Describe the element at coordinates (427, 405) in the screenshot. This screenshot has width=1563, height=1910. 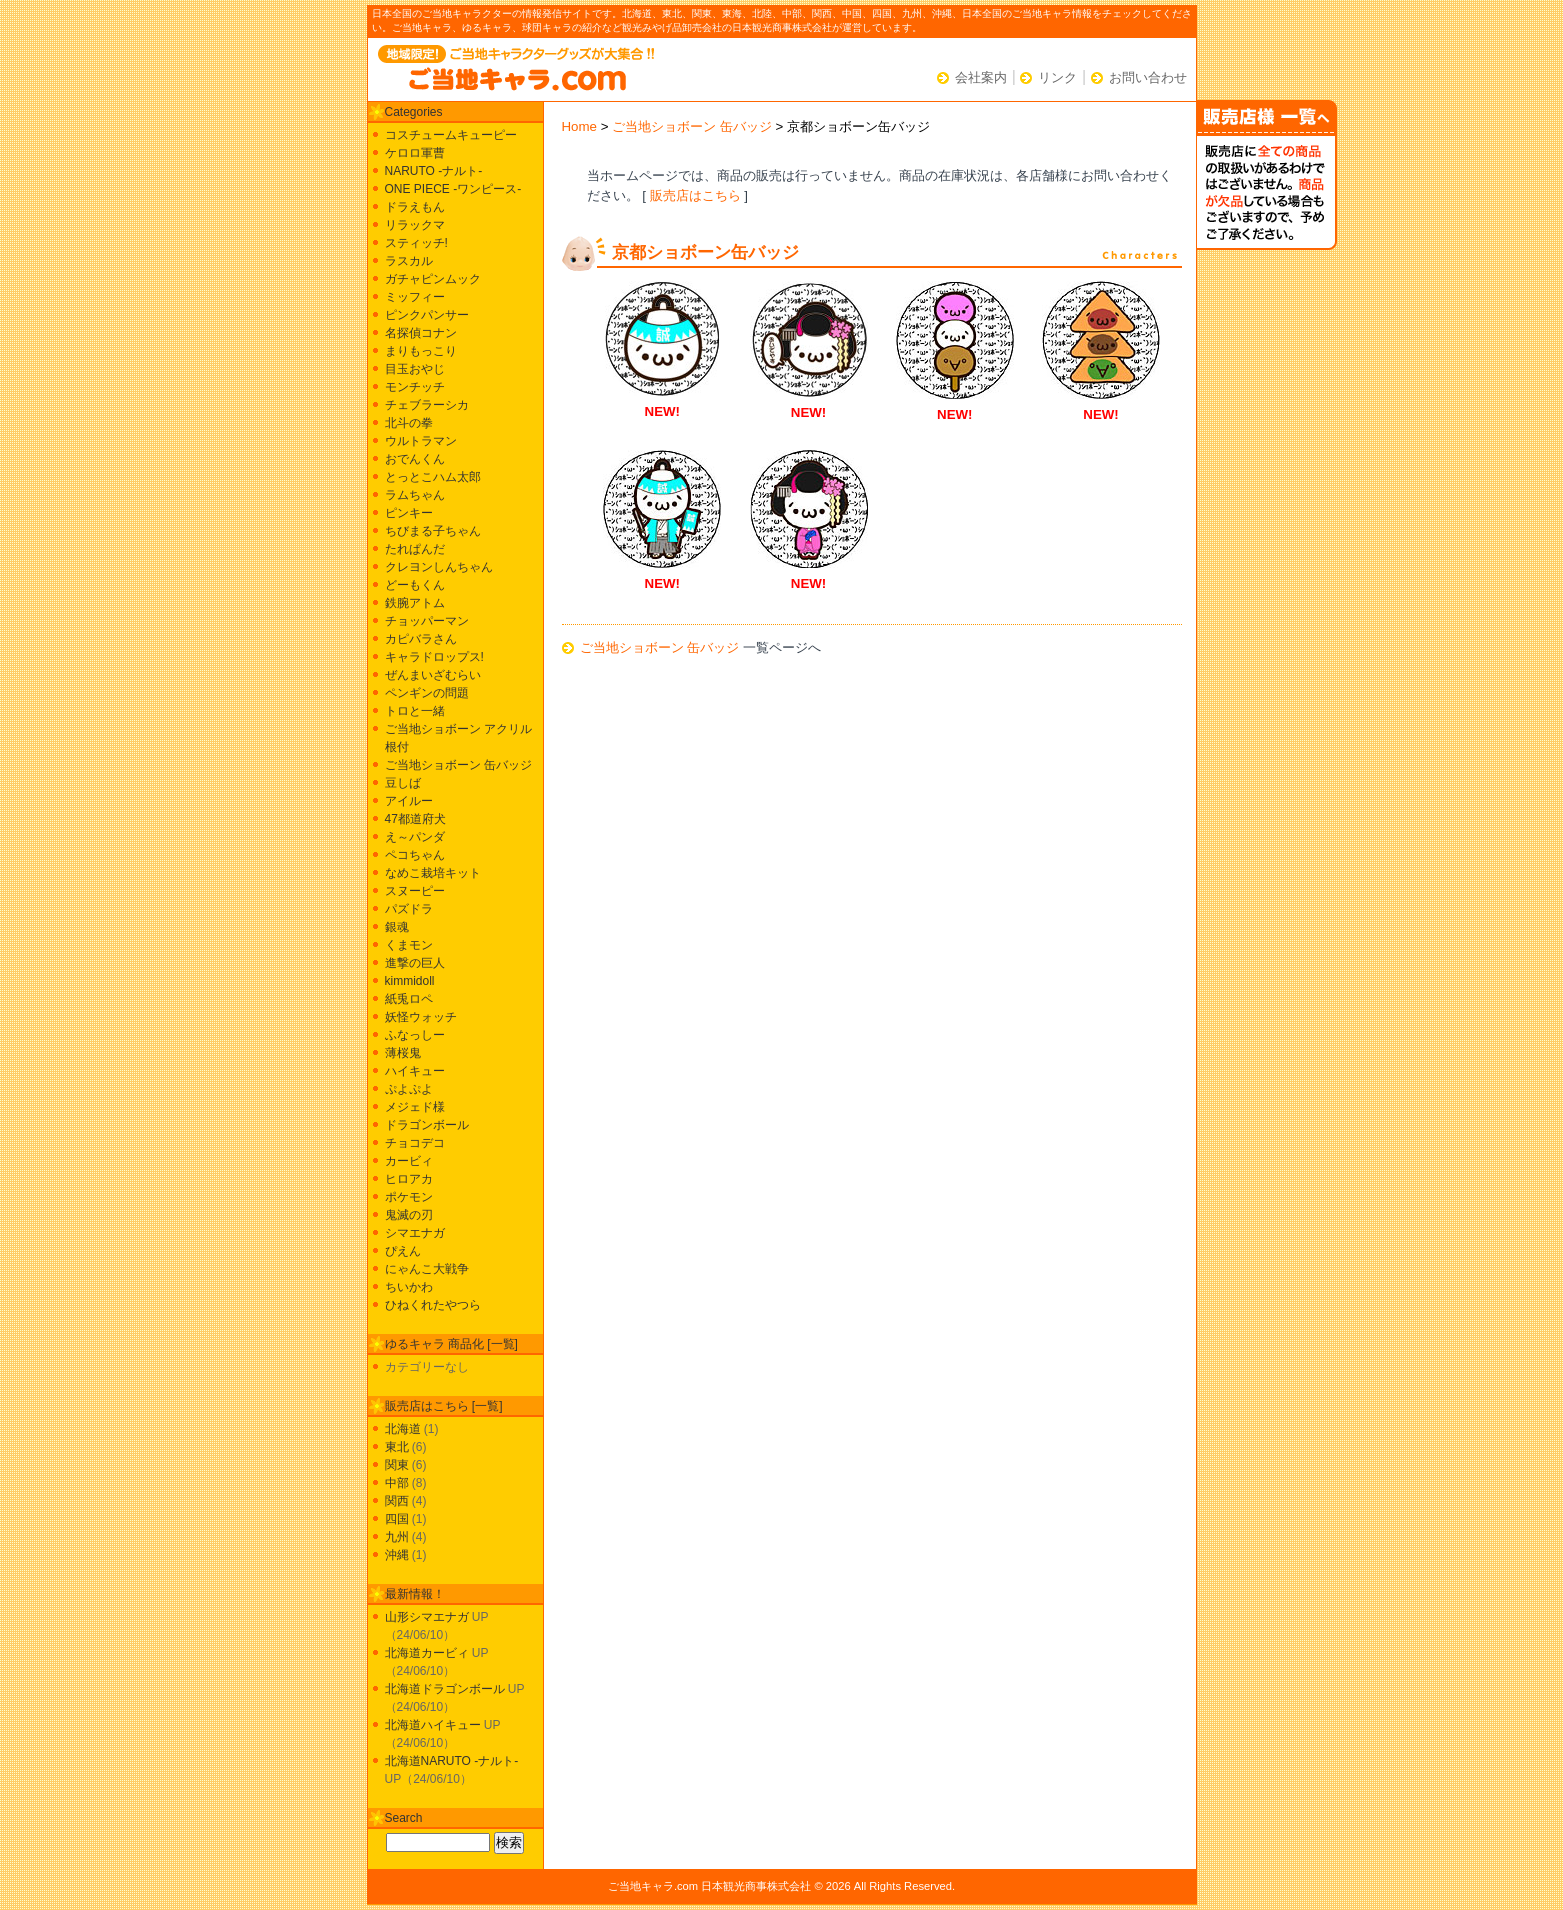
I see `チェブラーシカ` at that location.